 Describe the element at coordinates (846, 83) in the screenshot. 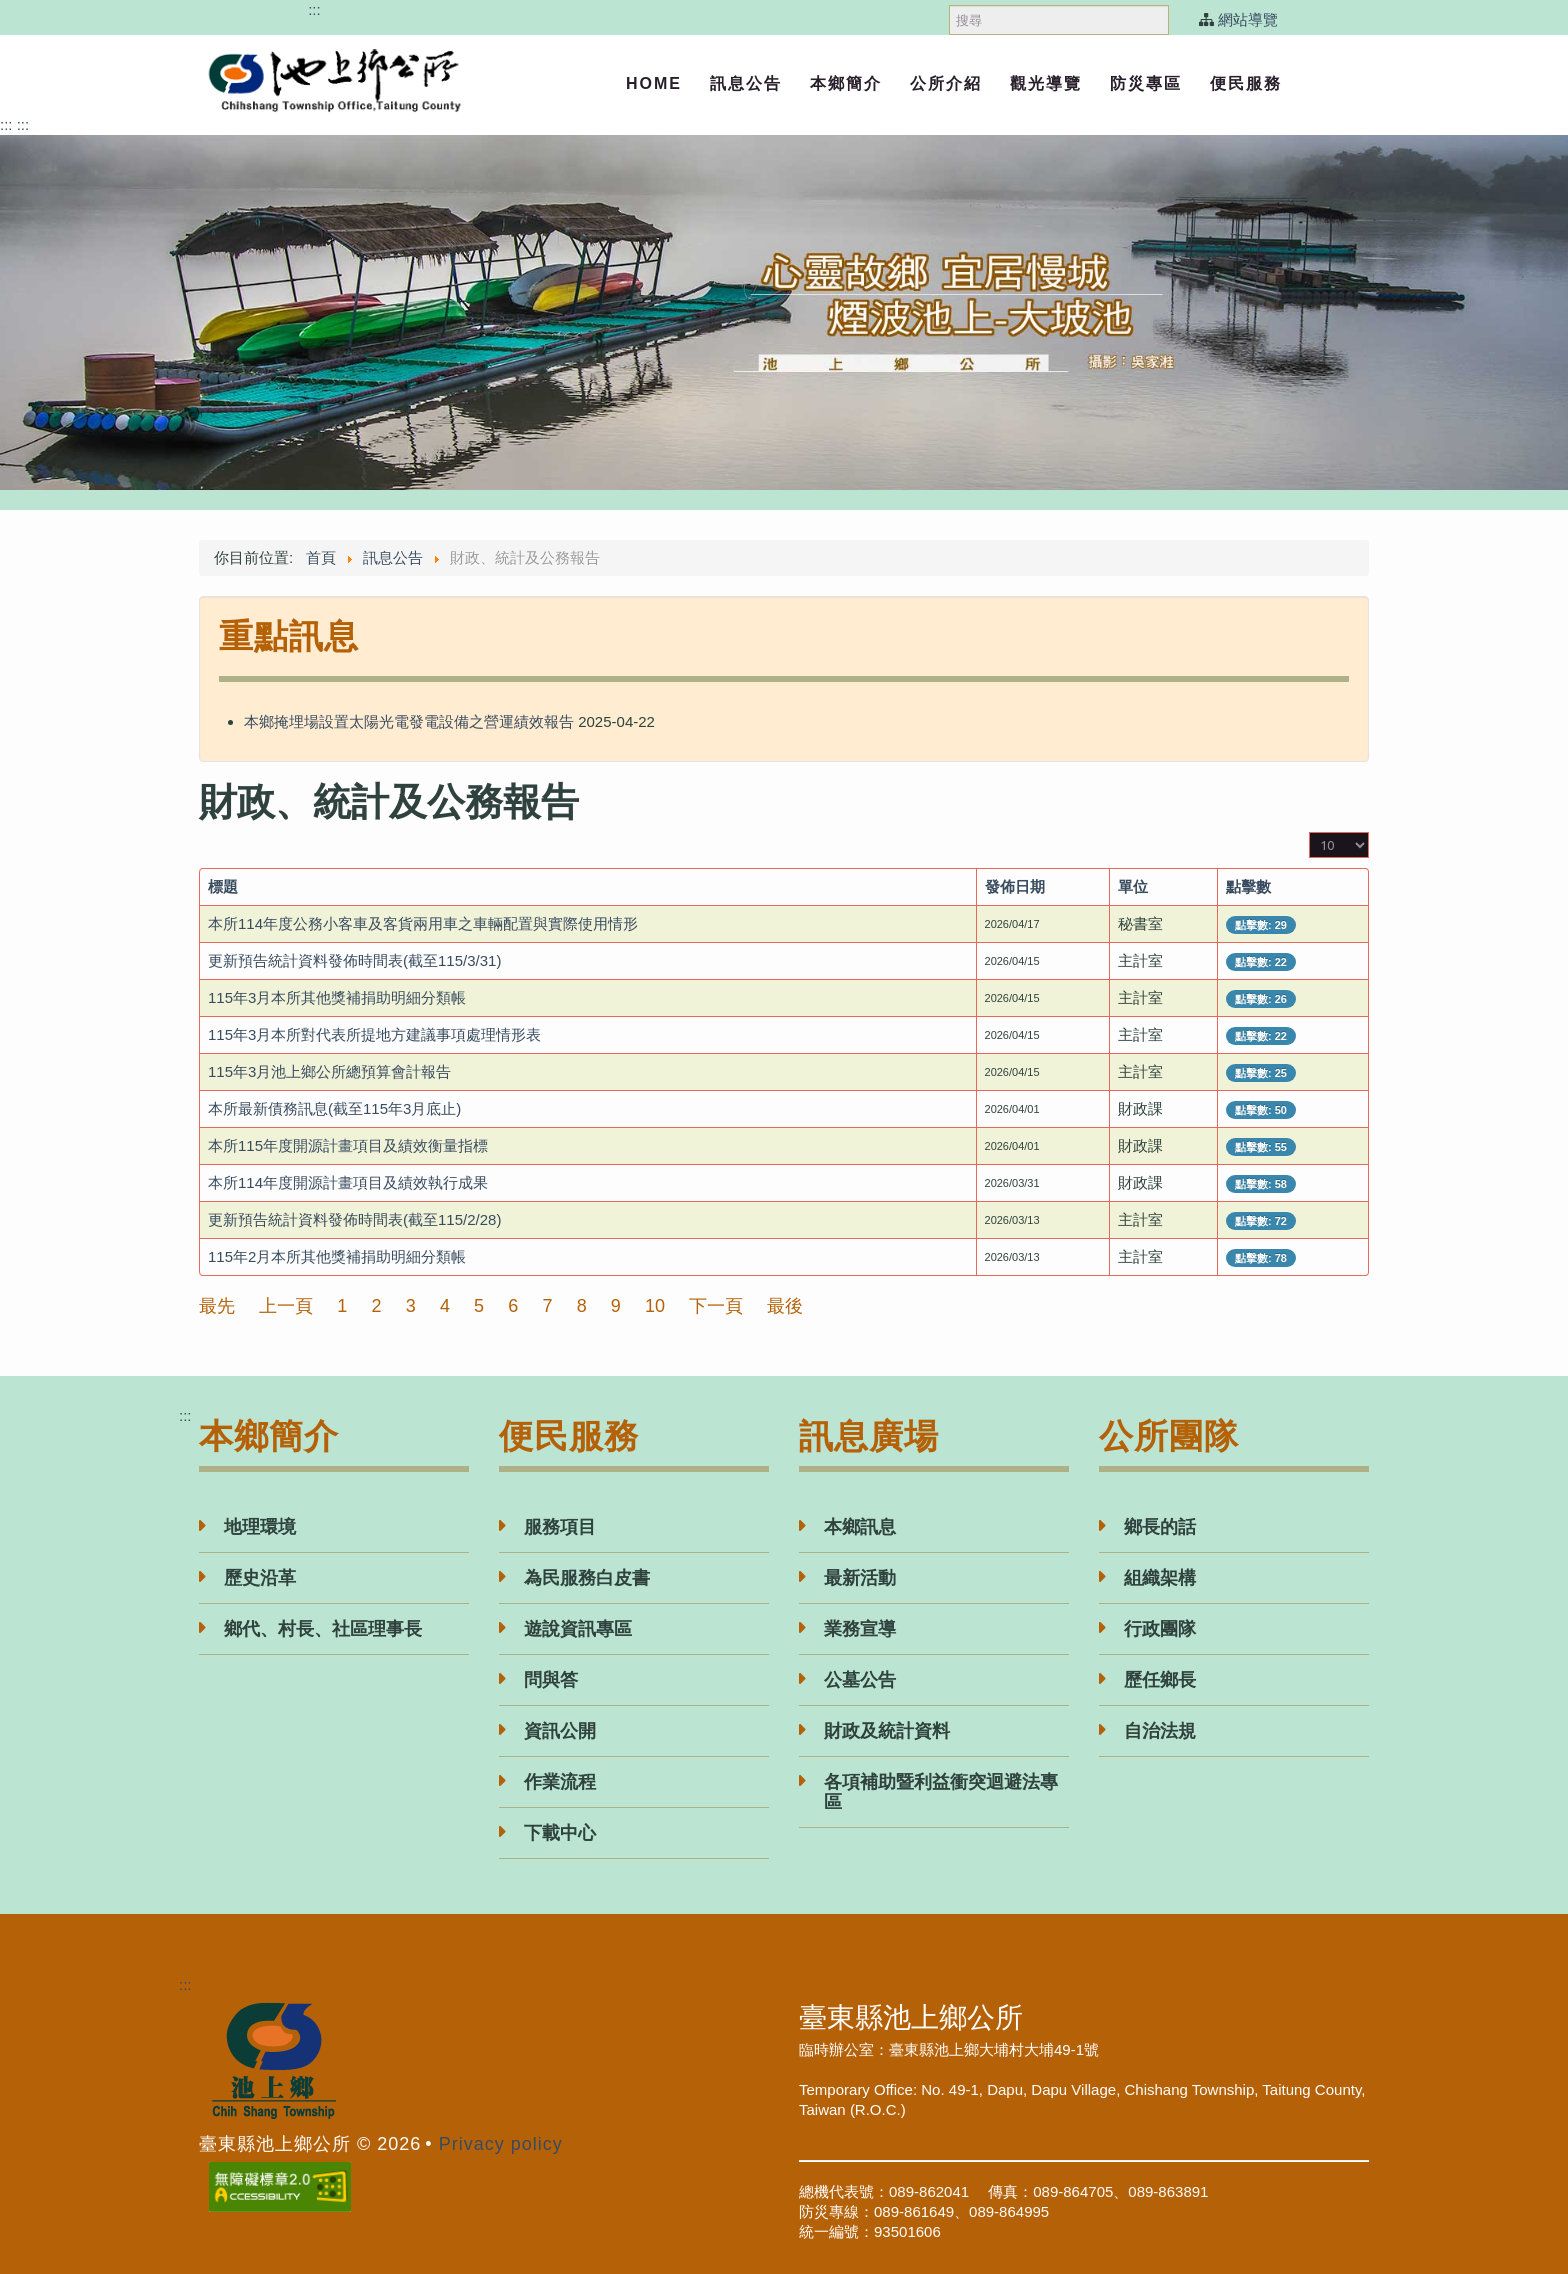

I see `本鄉簡介` at that location.